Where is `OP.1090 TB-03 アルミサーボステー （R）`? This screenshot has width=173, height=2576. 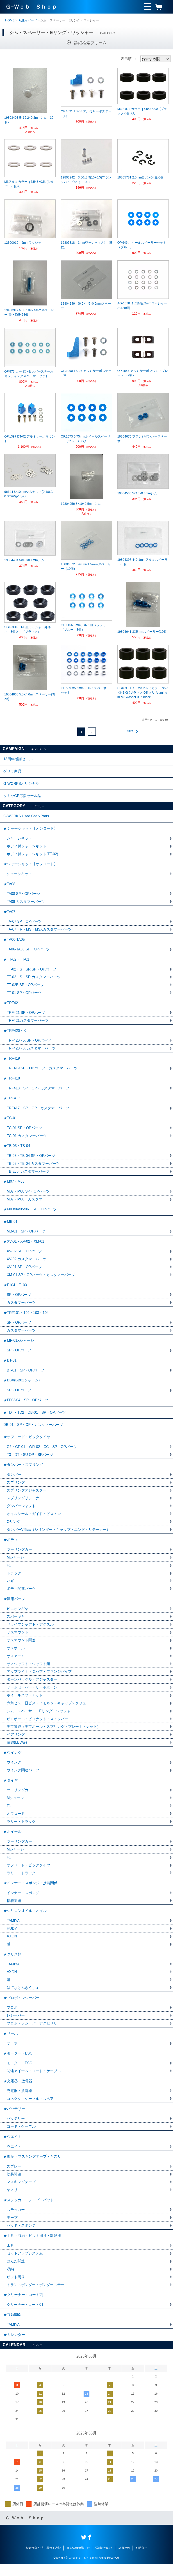
OP.1090 TB-03 アルミサーボステー （R） is located at coordinates (86, 373).